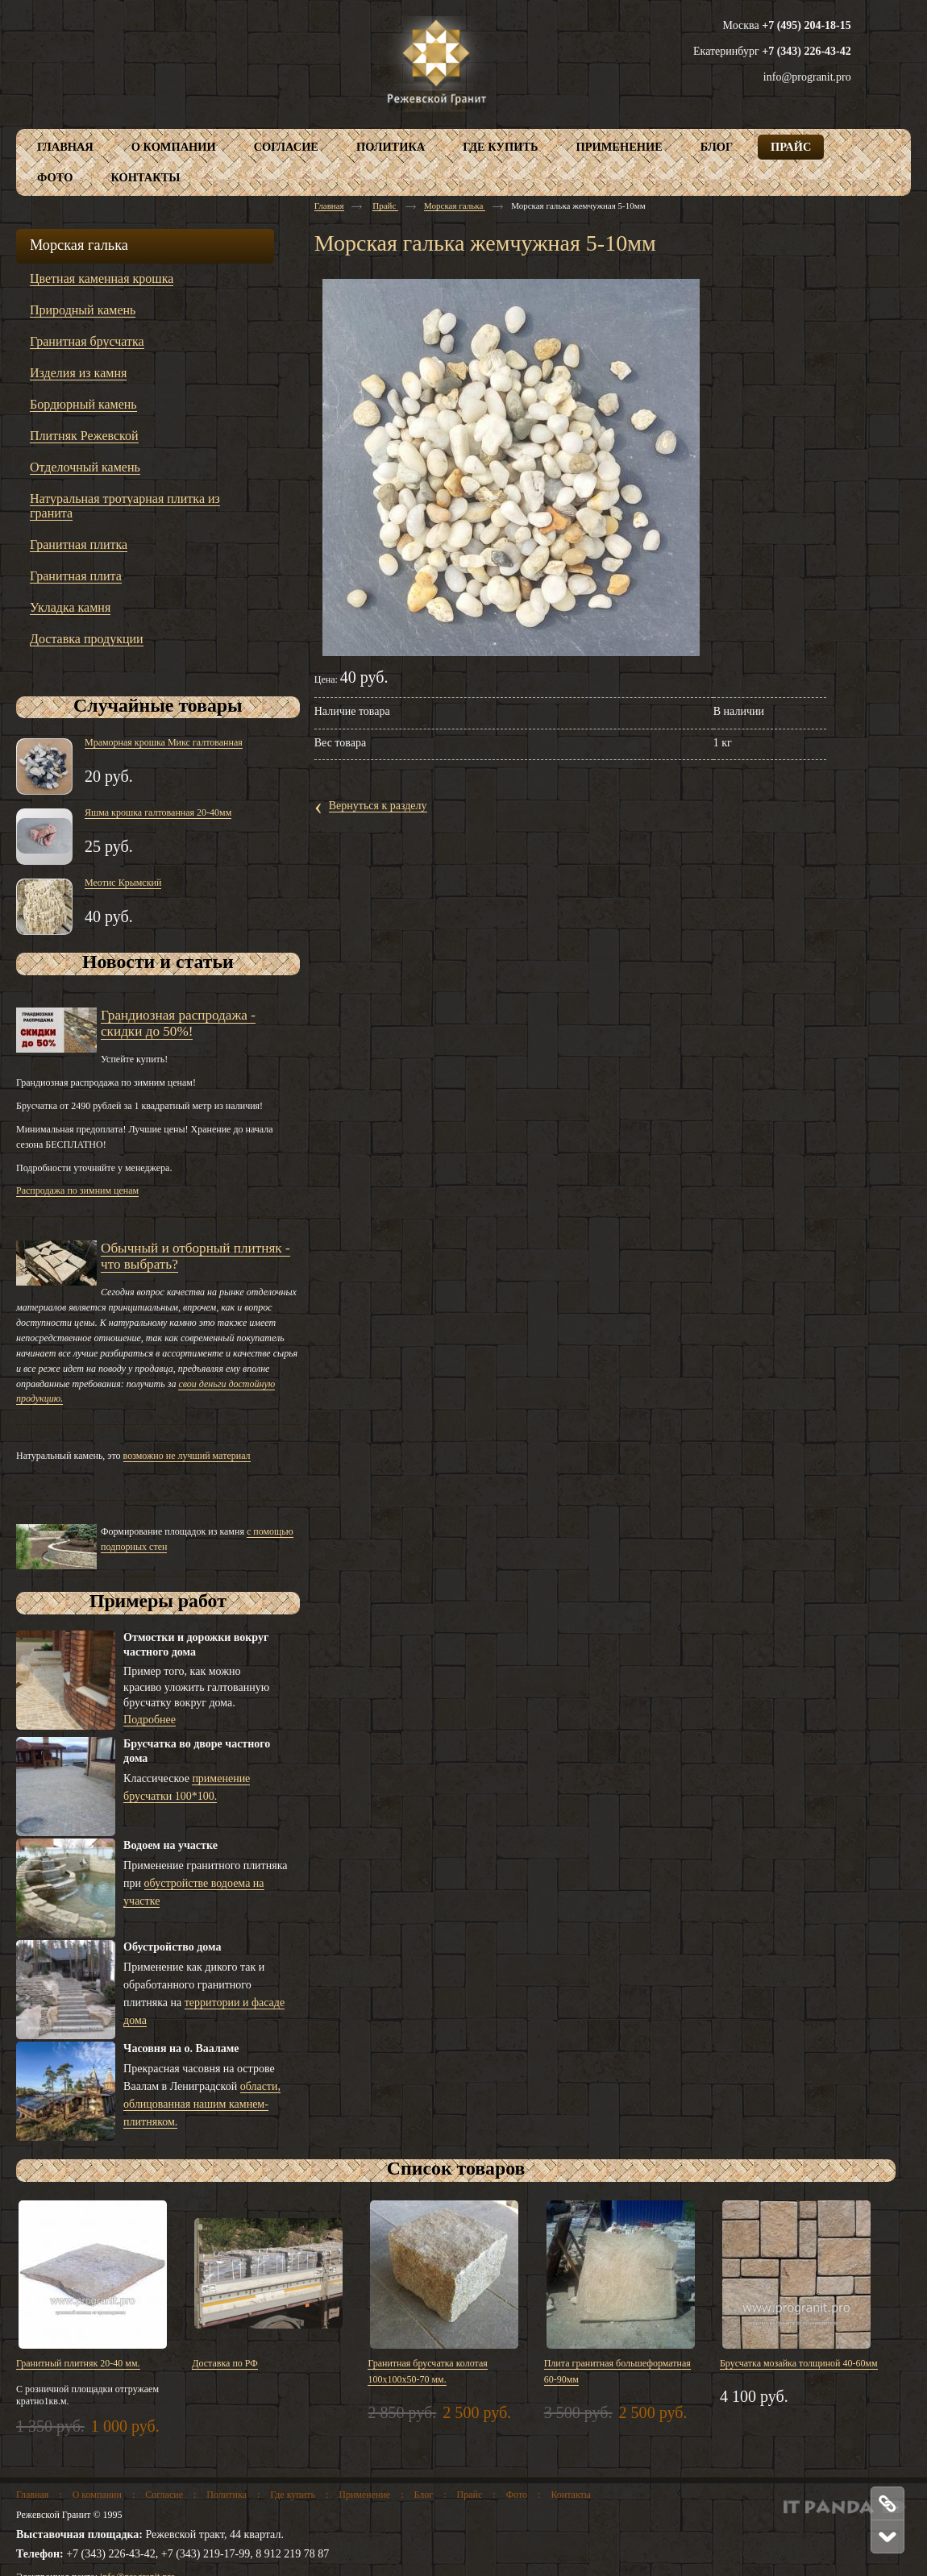 This screenshot has width=927, height=2576. I want to click on Блог, so click(424, 2494).